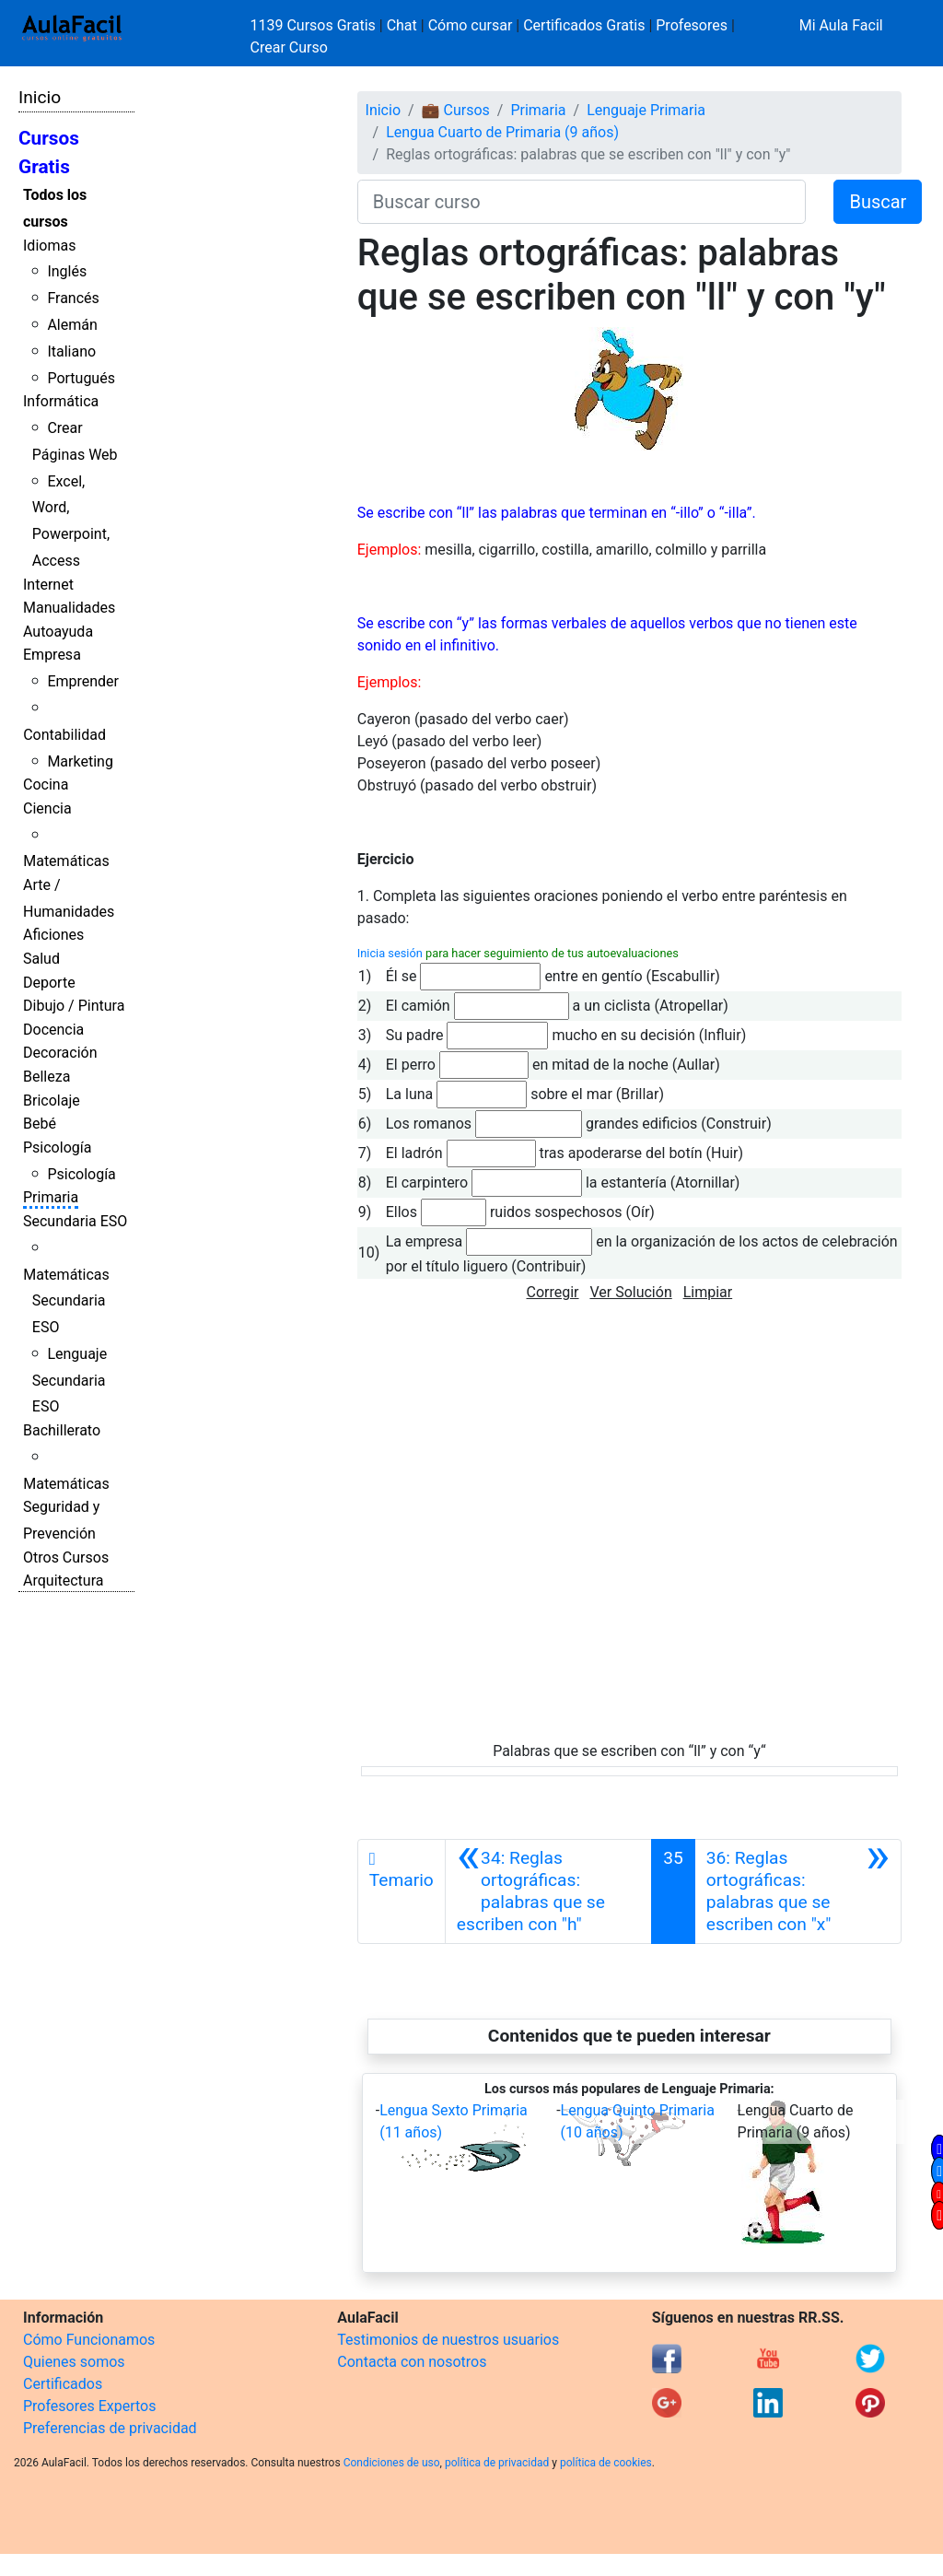 This screenshot has height=2576, width=943. Describe the element at coordinates (62, 2384) in the screenshot. I see `Certificados` at that location.